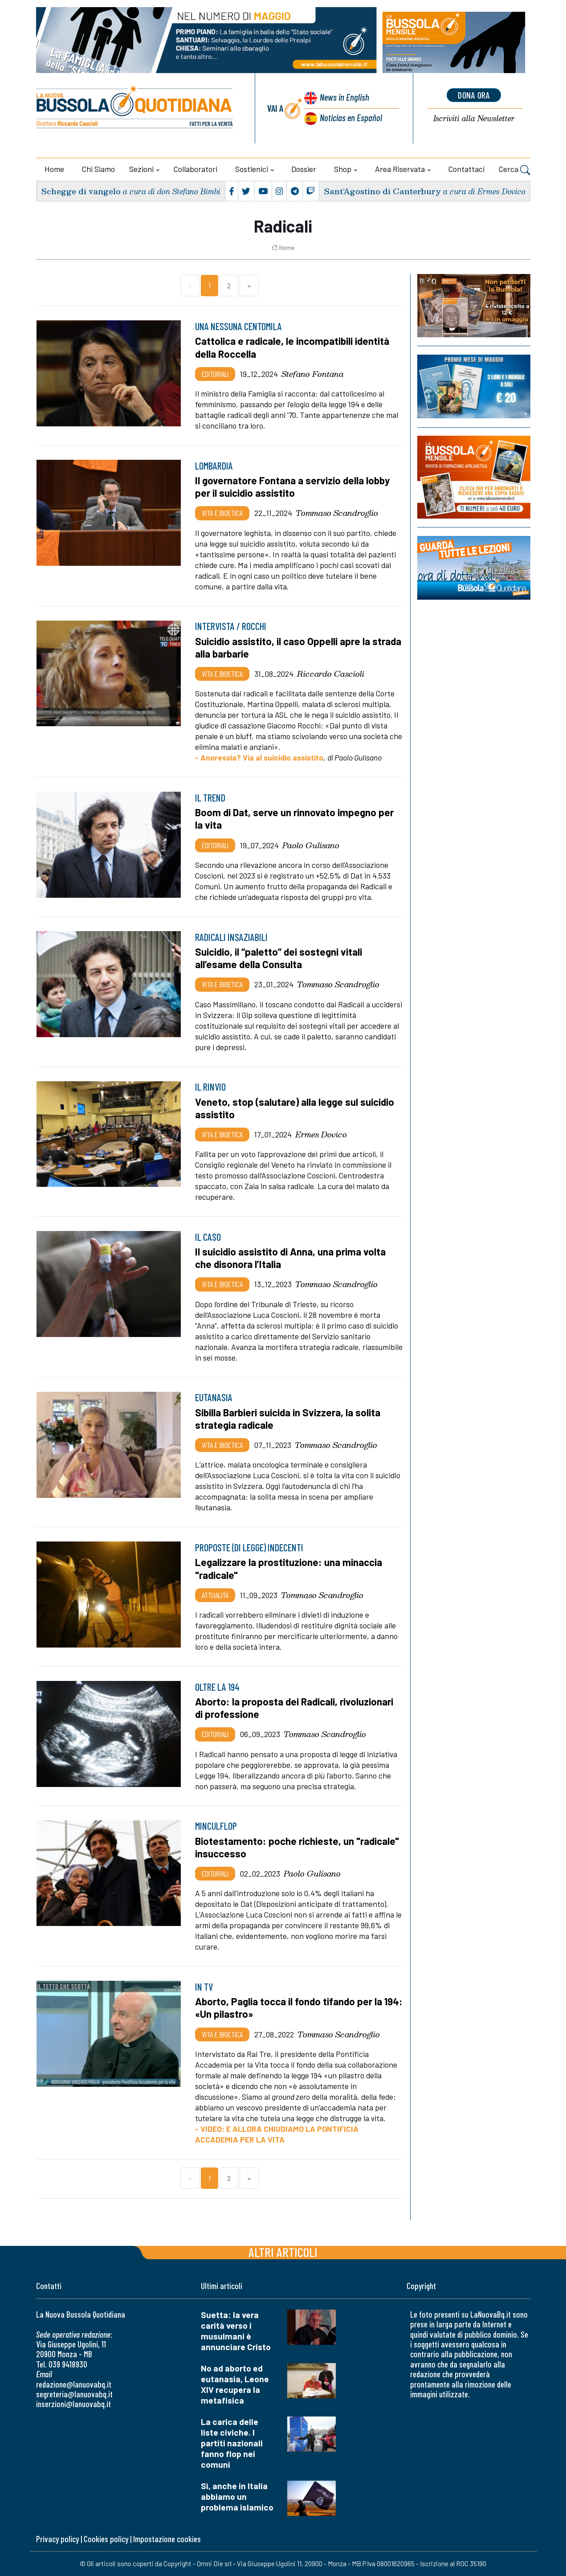 Image resolution: width=566 pixels, height=2576 pixels. Describe the element at coordinates (54, 169) in the screenshot. I see `Home` at that location.